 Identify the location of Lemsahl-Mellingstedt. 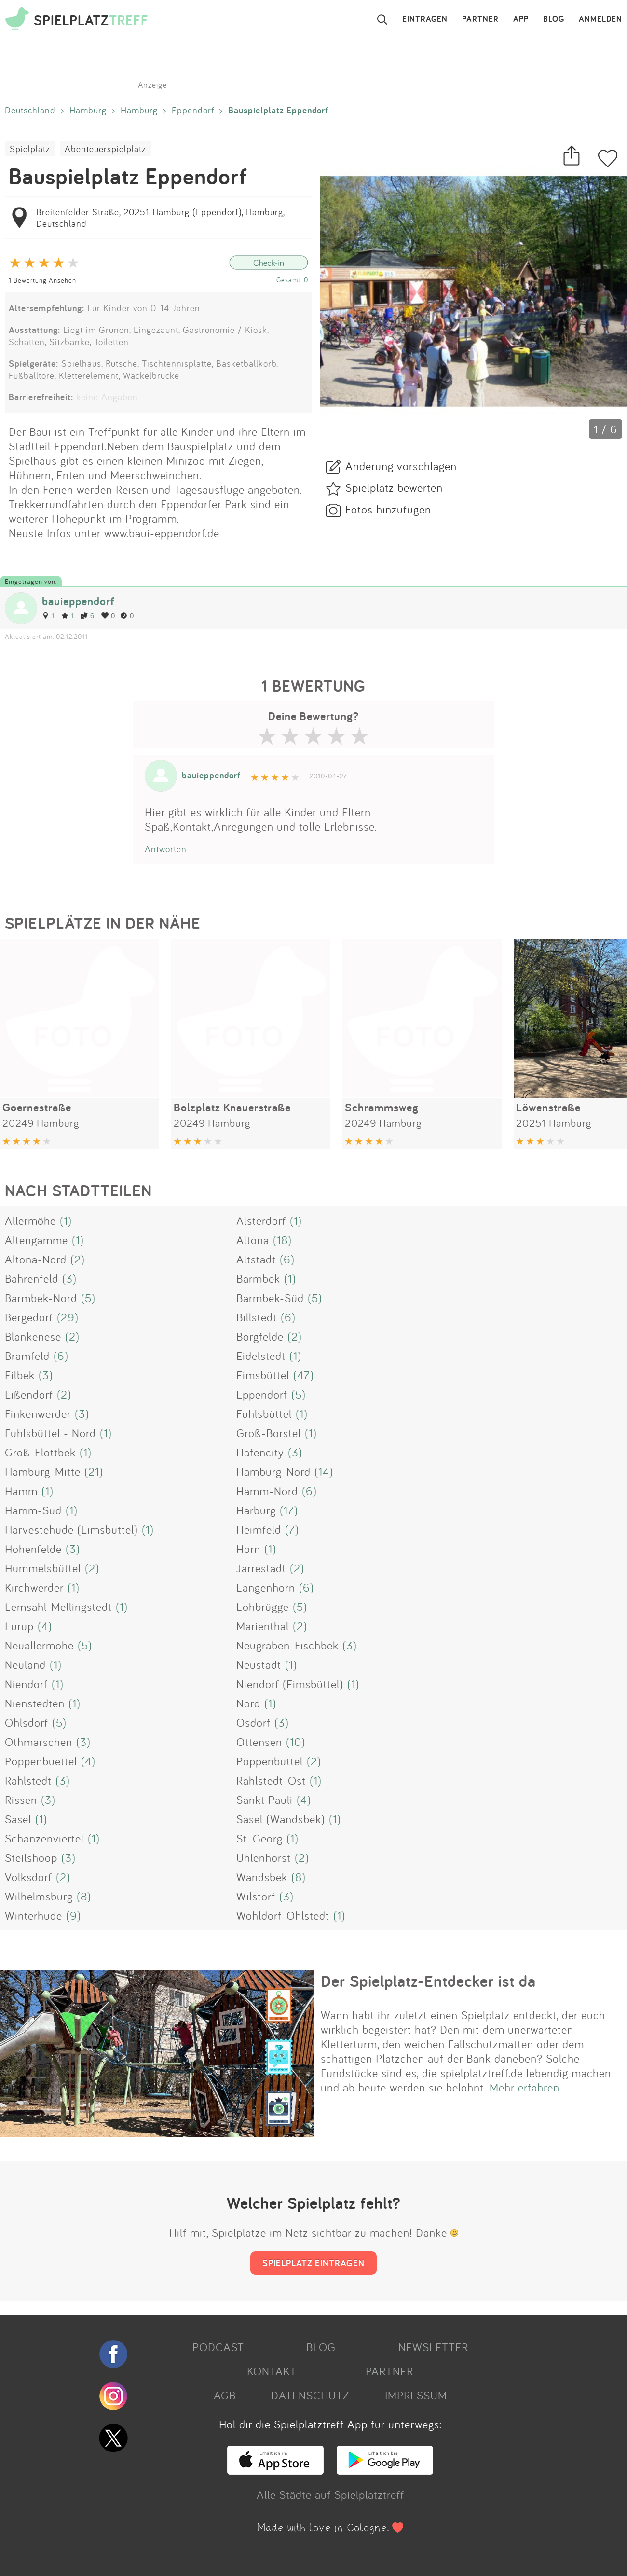
(58, 1606).